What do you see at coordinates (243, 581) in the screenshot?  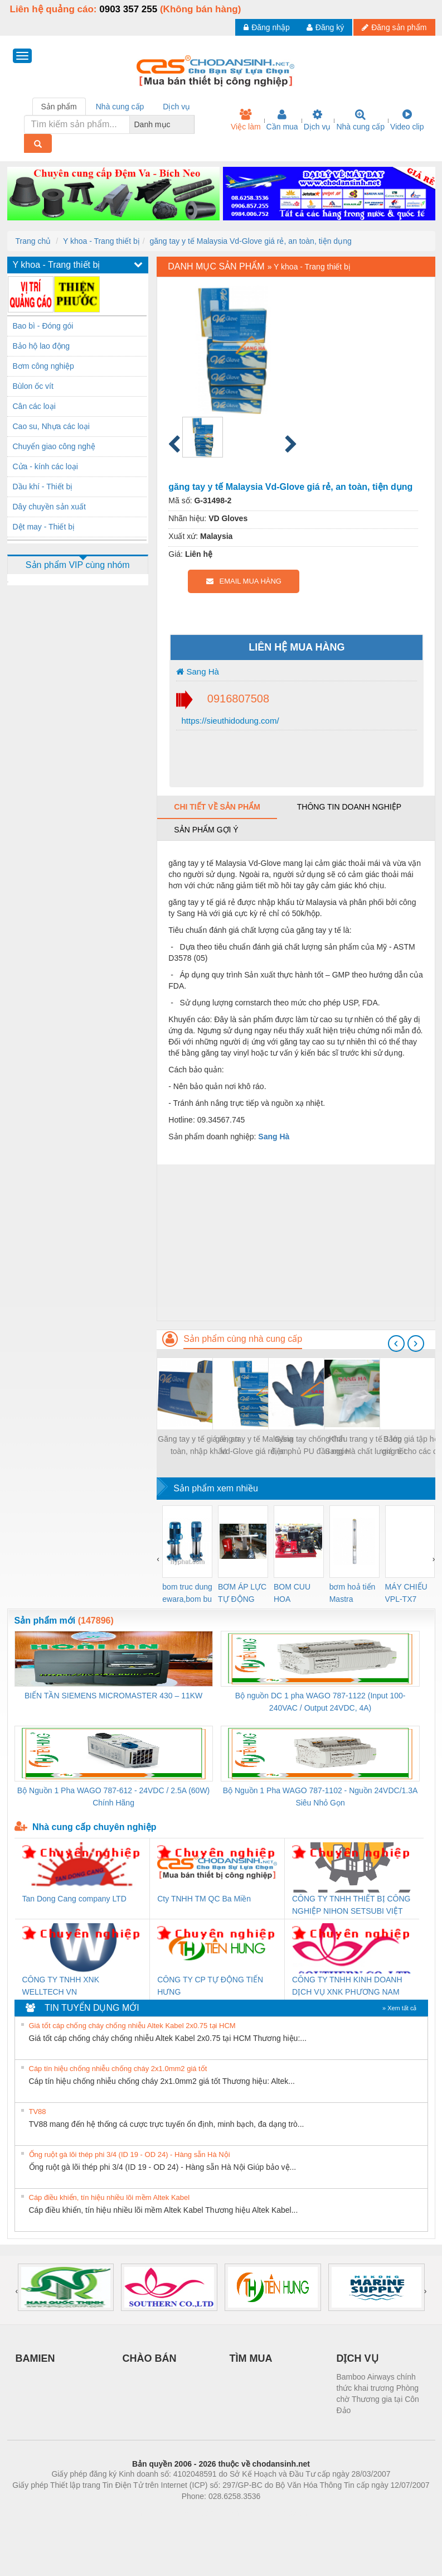 I see `EMAIL MUA HÀNG` at bounding box center [243, 581].